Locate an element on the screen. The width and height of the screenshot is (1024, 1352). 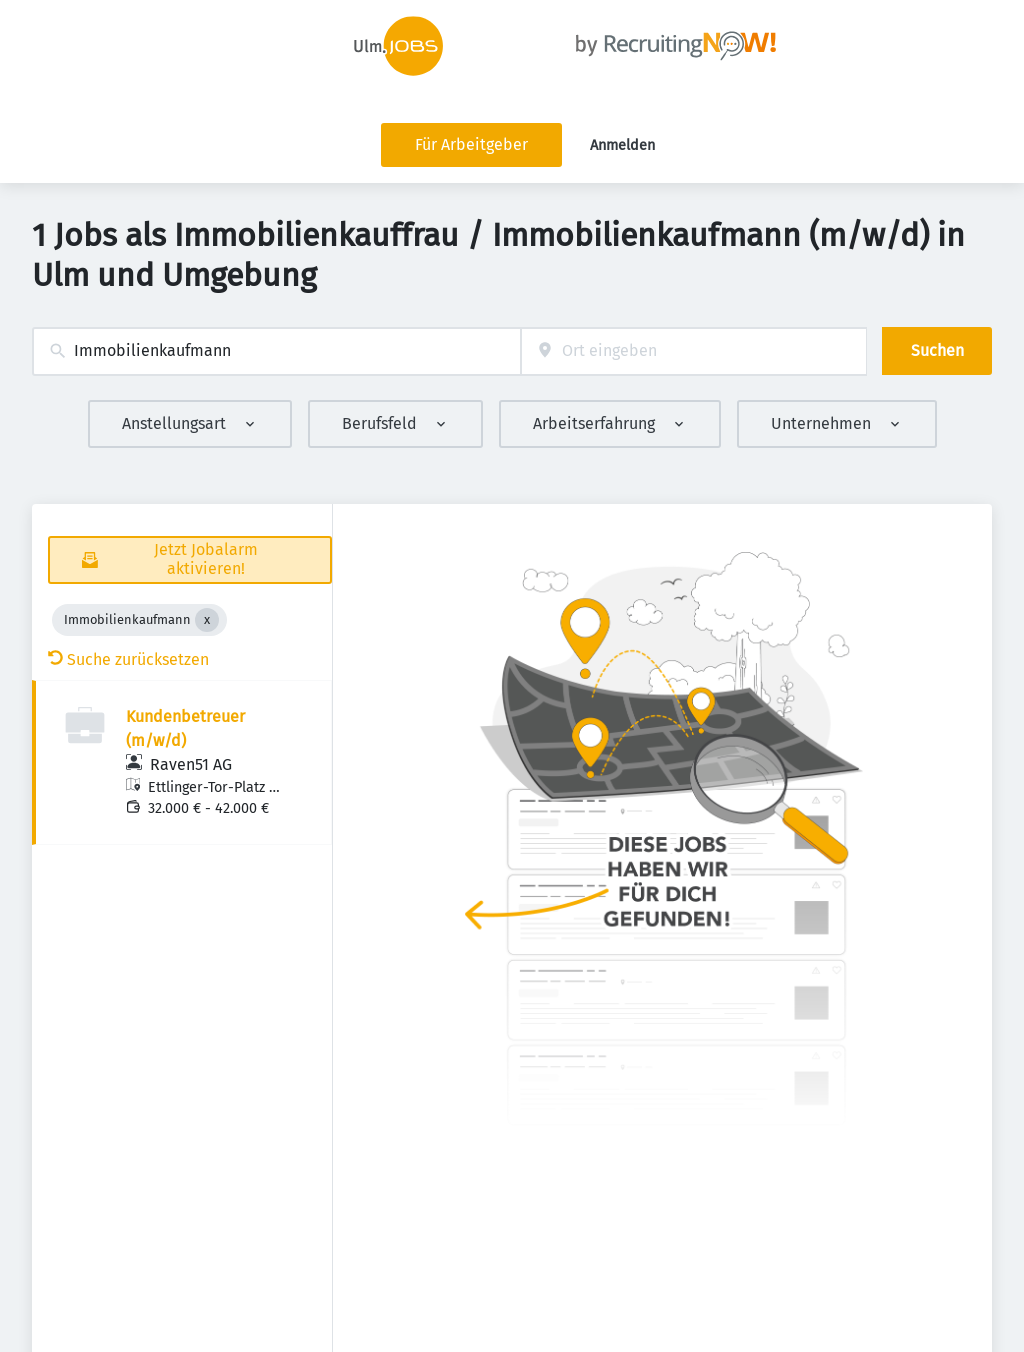
[combobox] is located at coordinates (276, 351).